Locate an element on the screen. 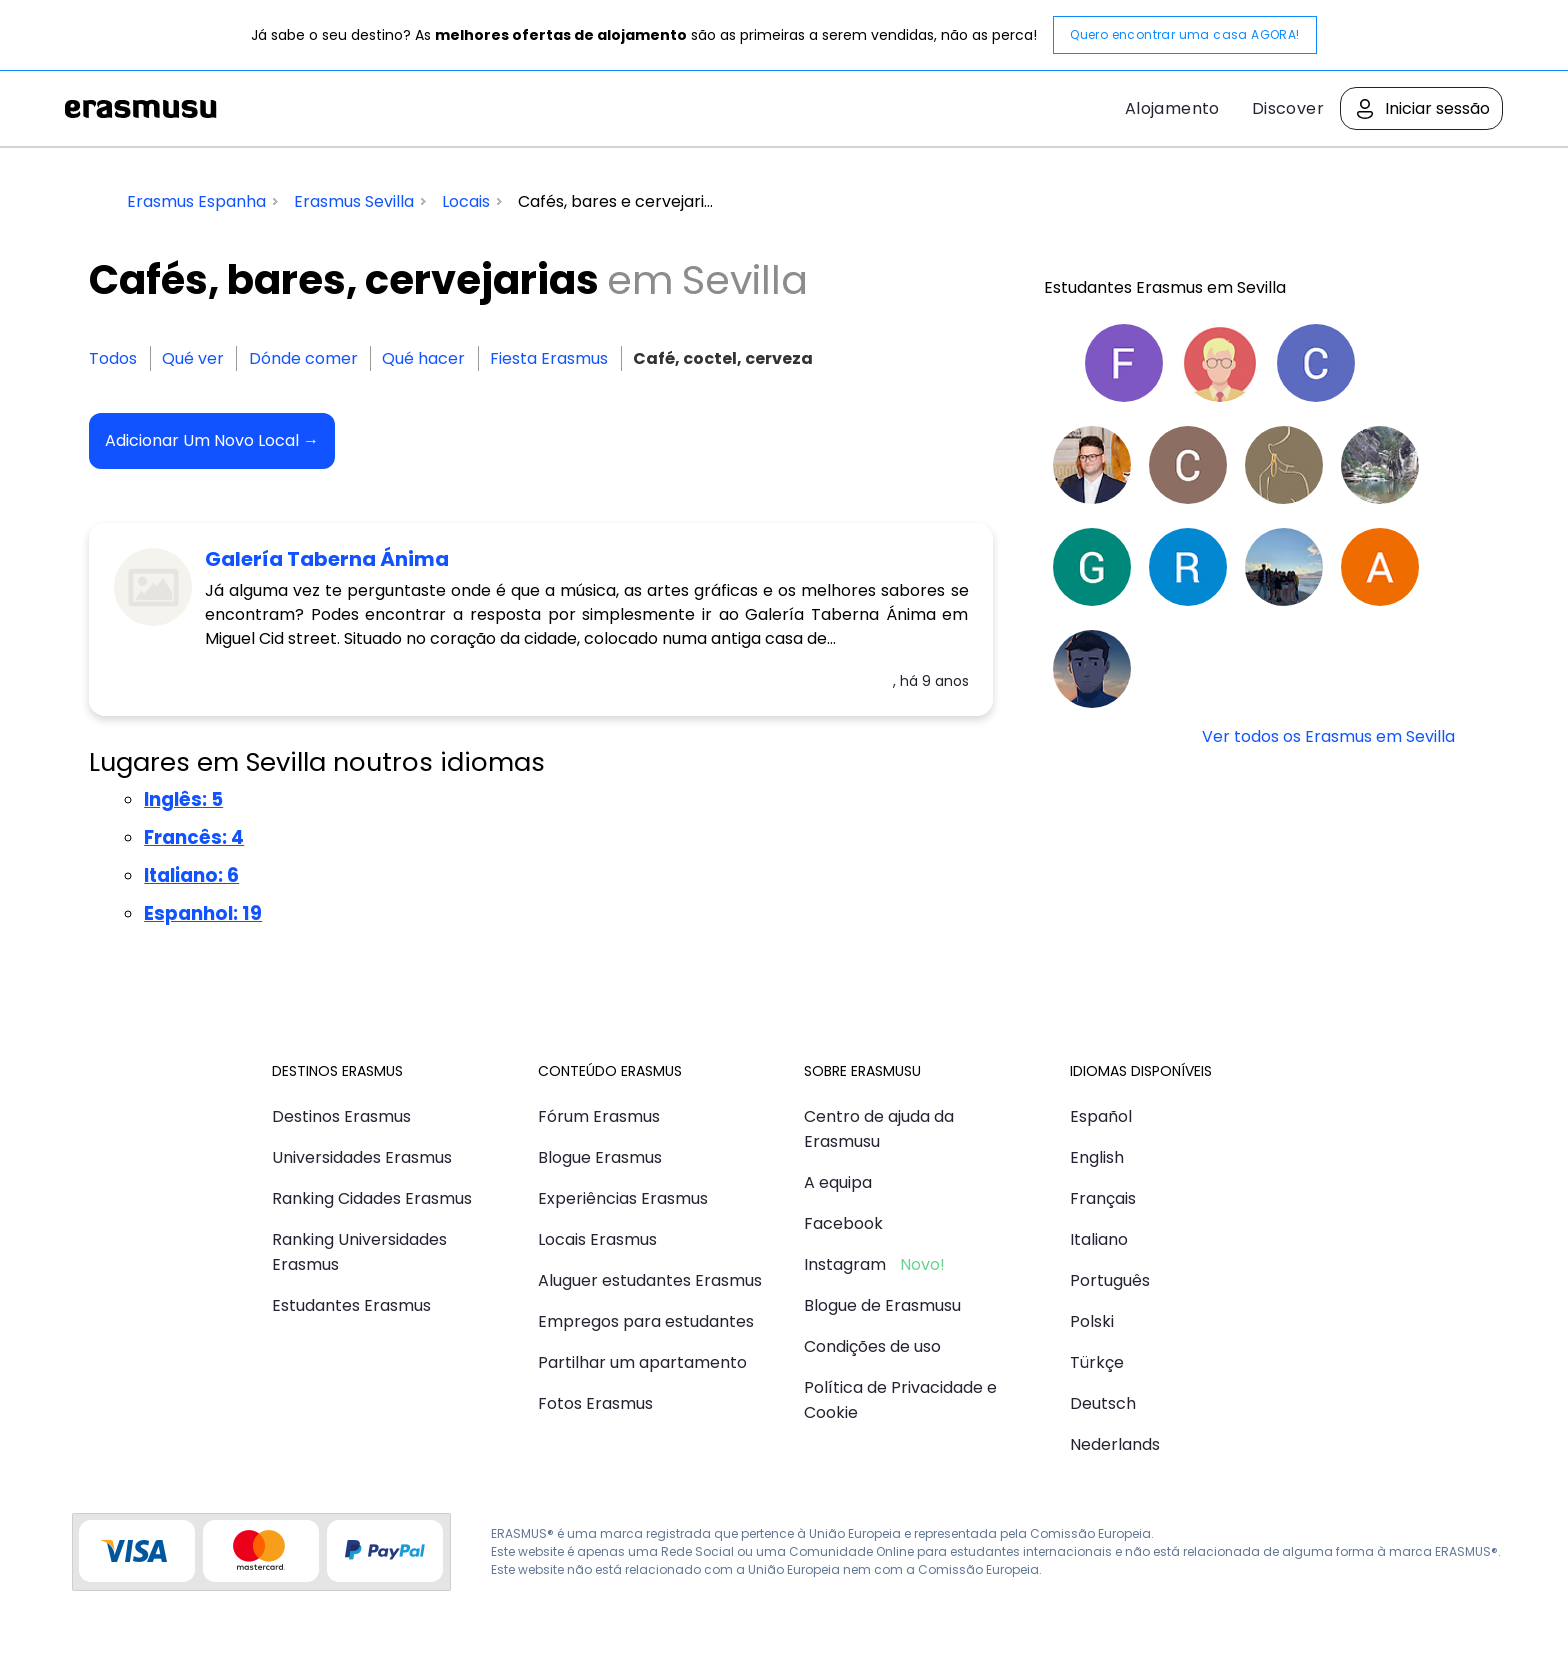 The height and width of the screenshot is (1663, 1568). Erasmusu is located at coordinates (141, 109).